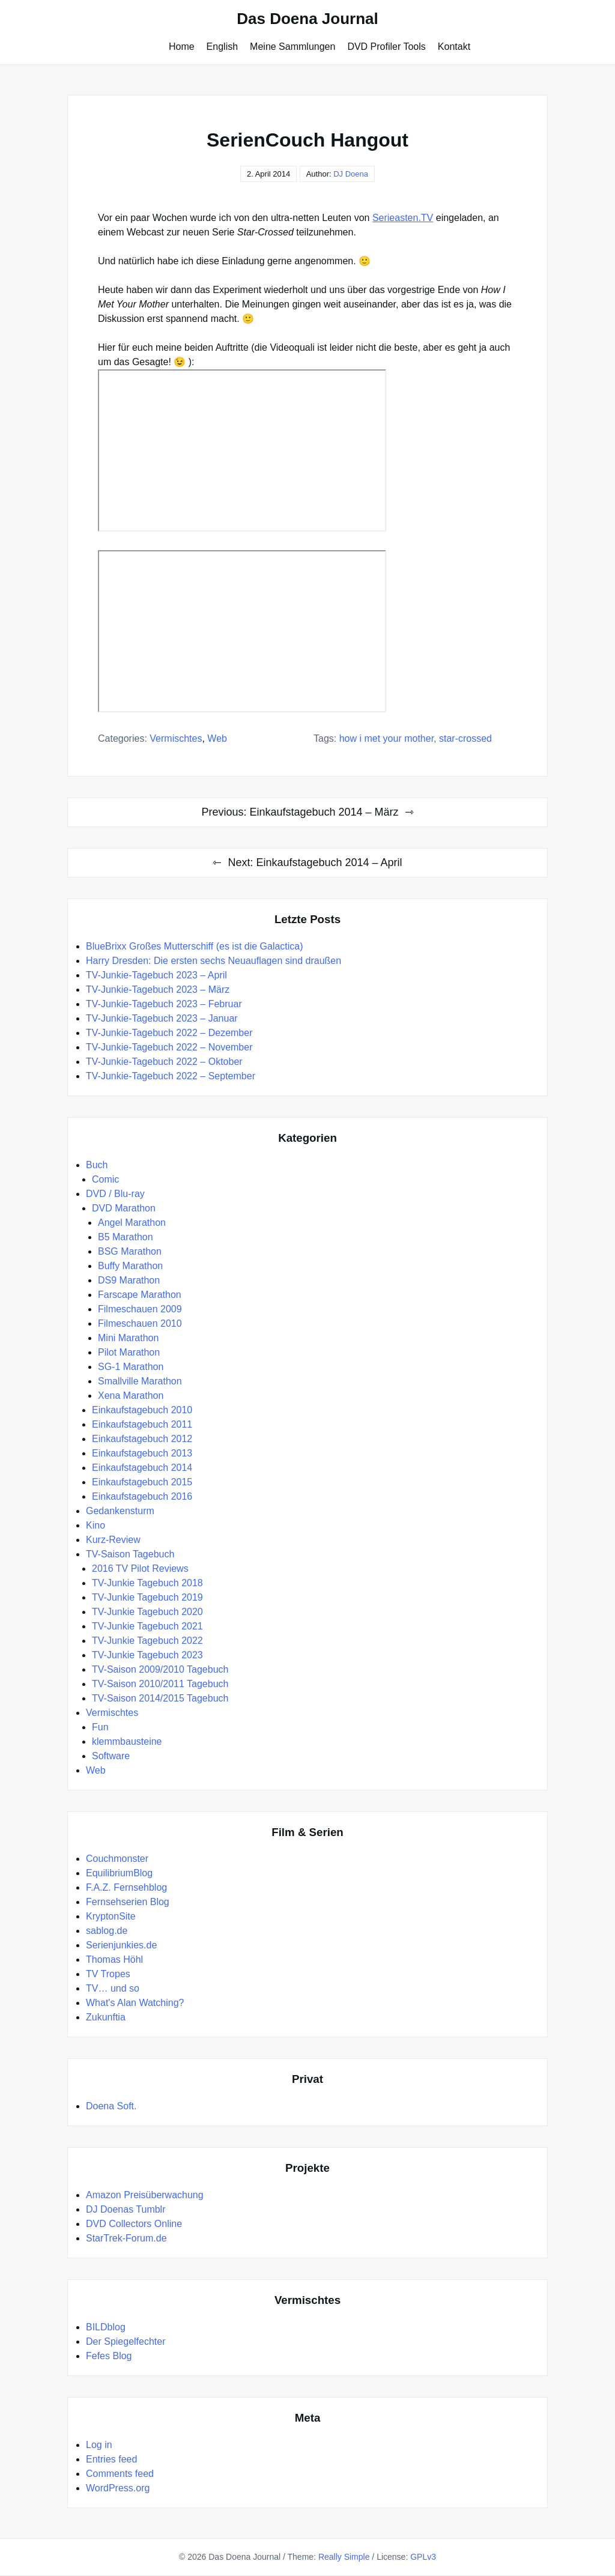 This screenshot has height=2576, width=615. I want to click on Vermischtes, so click(176, 738).